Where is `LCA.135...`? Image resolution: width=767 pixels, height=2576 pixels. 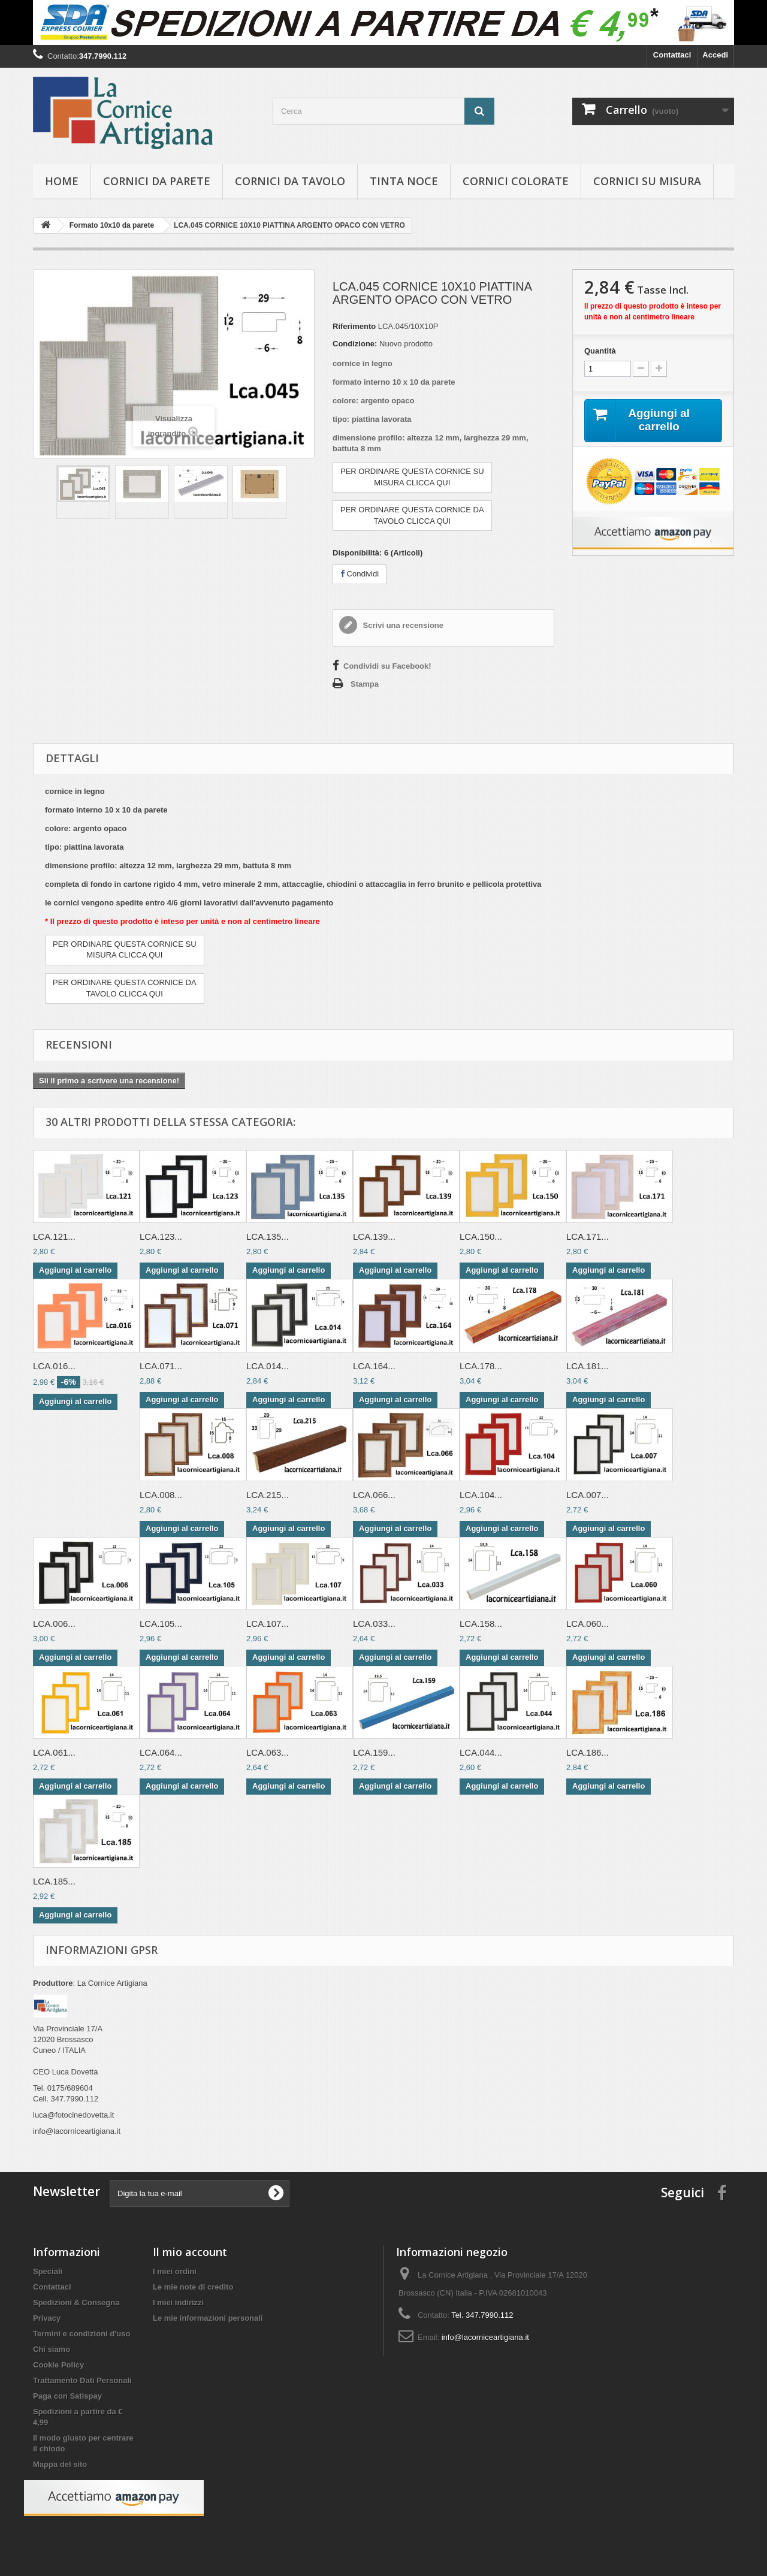 LCA.135... is located at coordinates (267, 1236).